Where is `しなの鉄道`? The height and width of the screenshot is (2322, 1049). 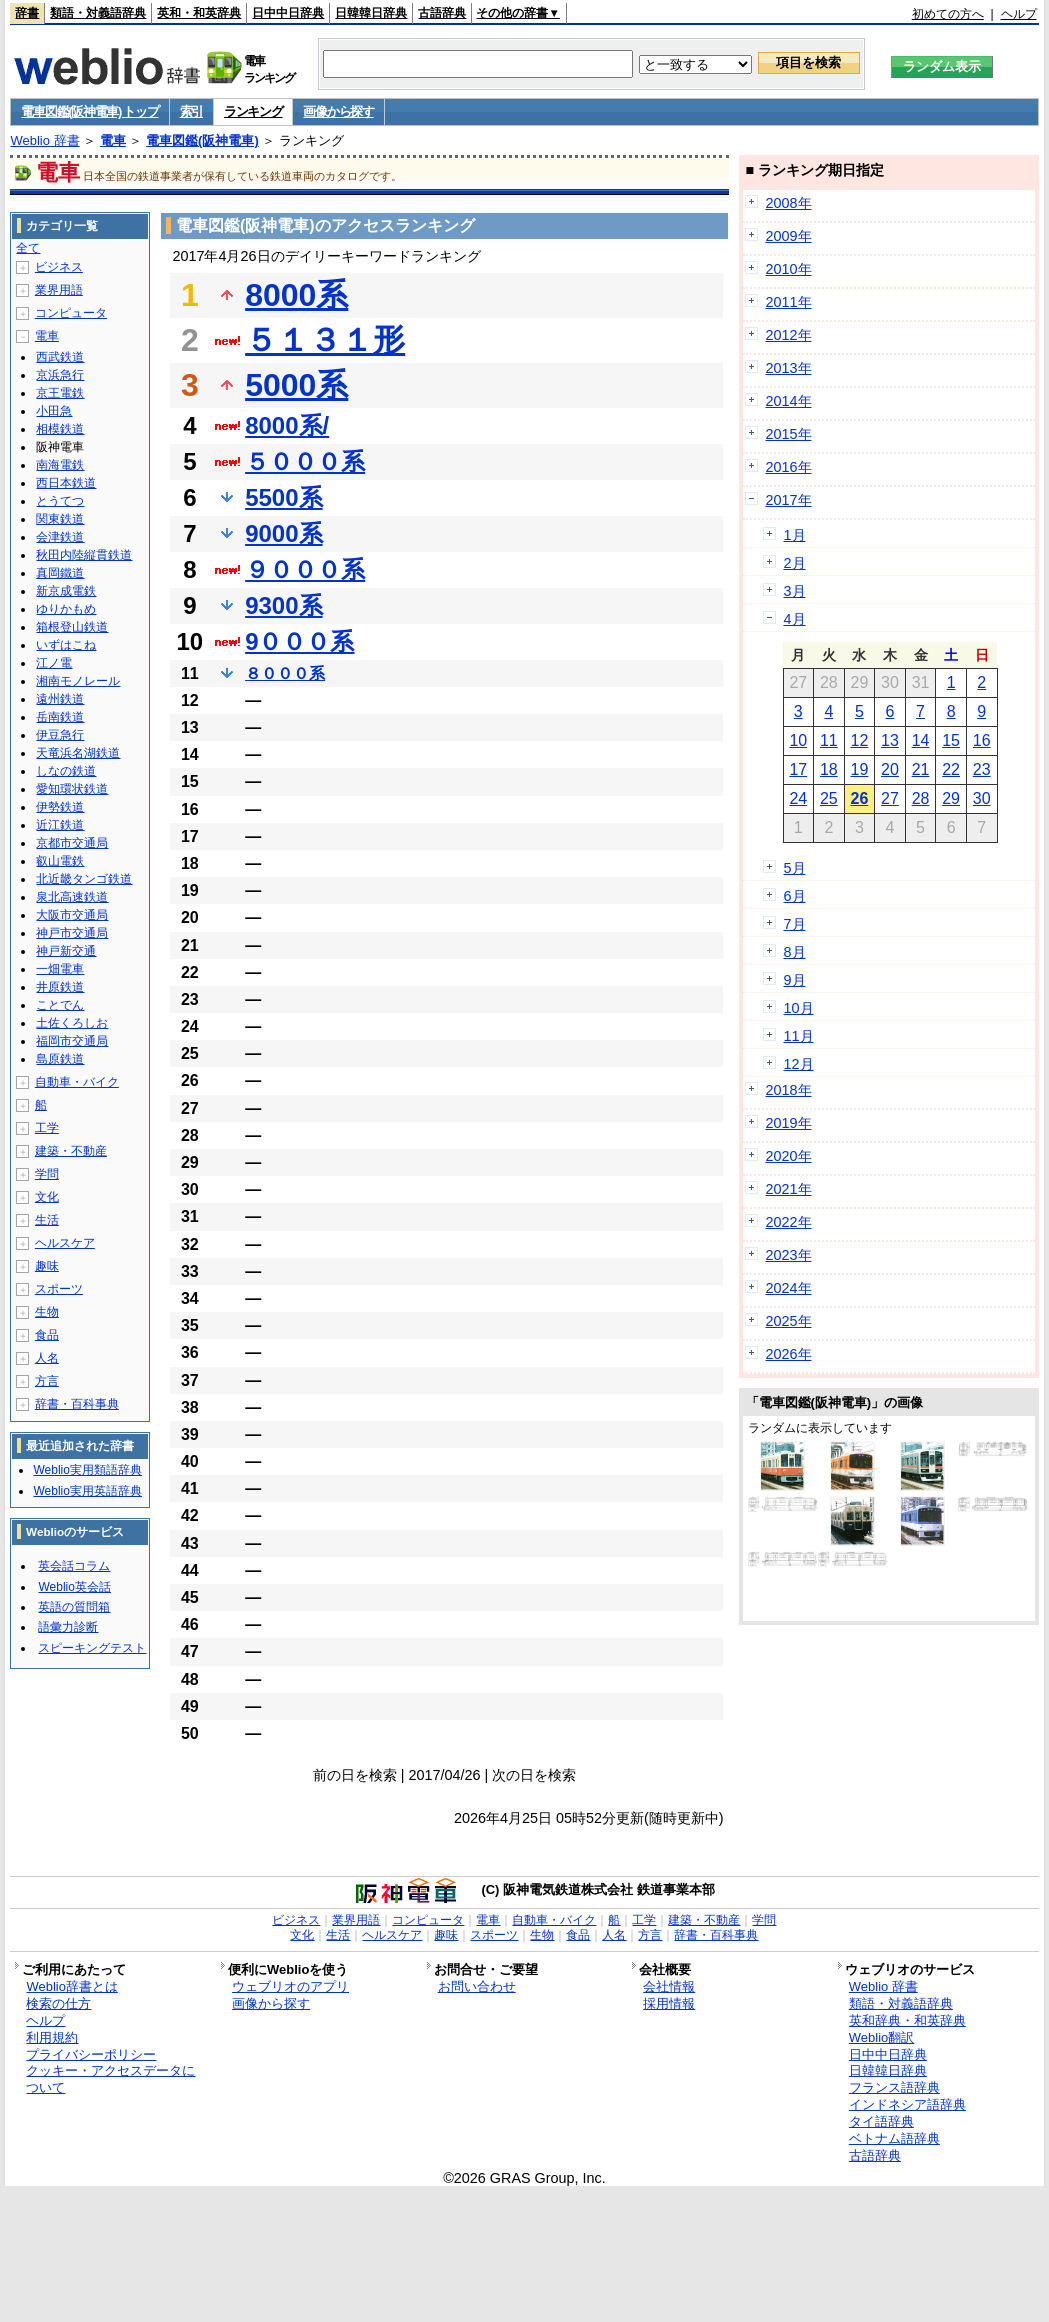 しなの鉄道 is located at coordinates (66, 771).